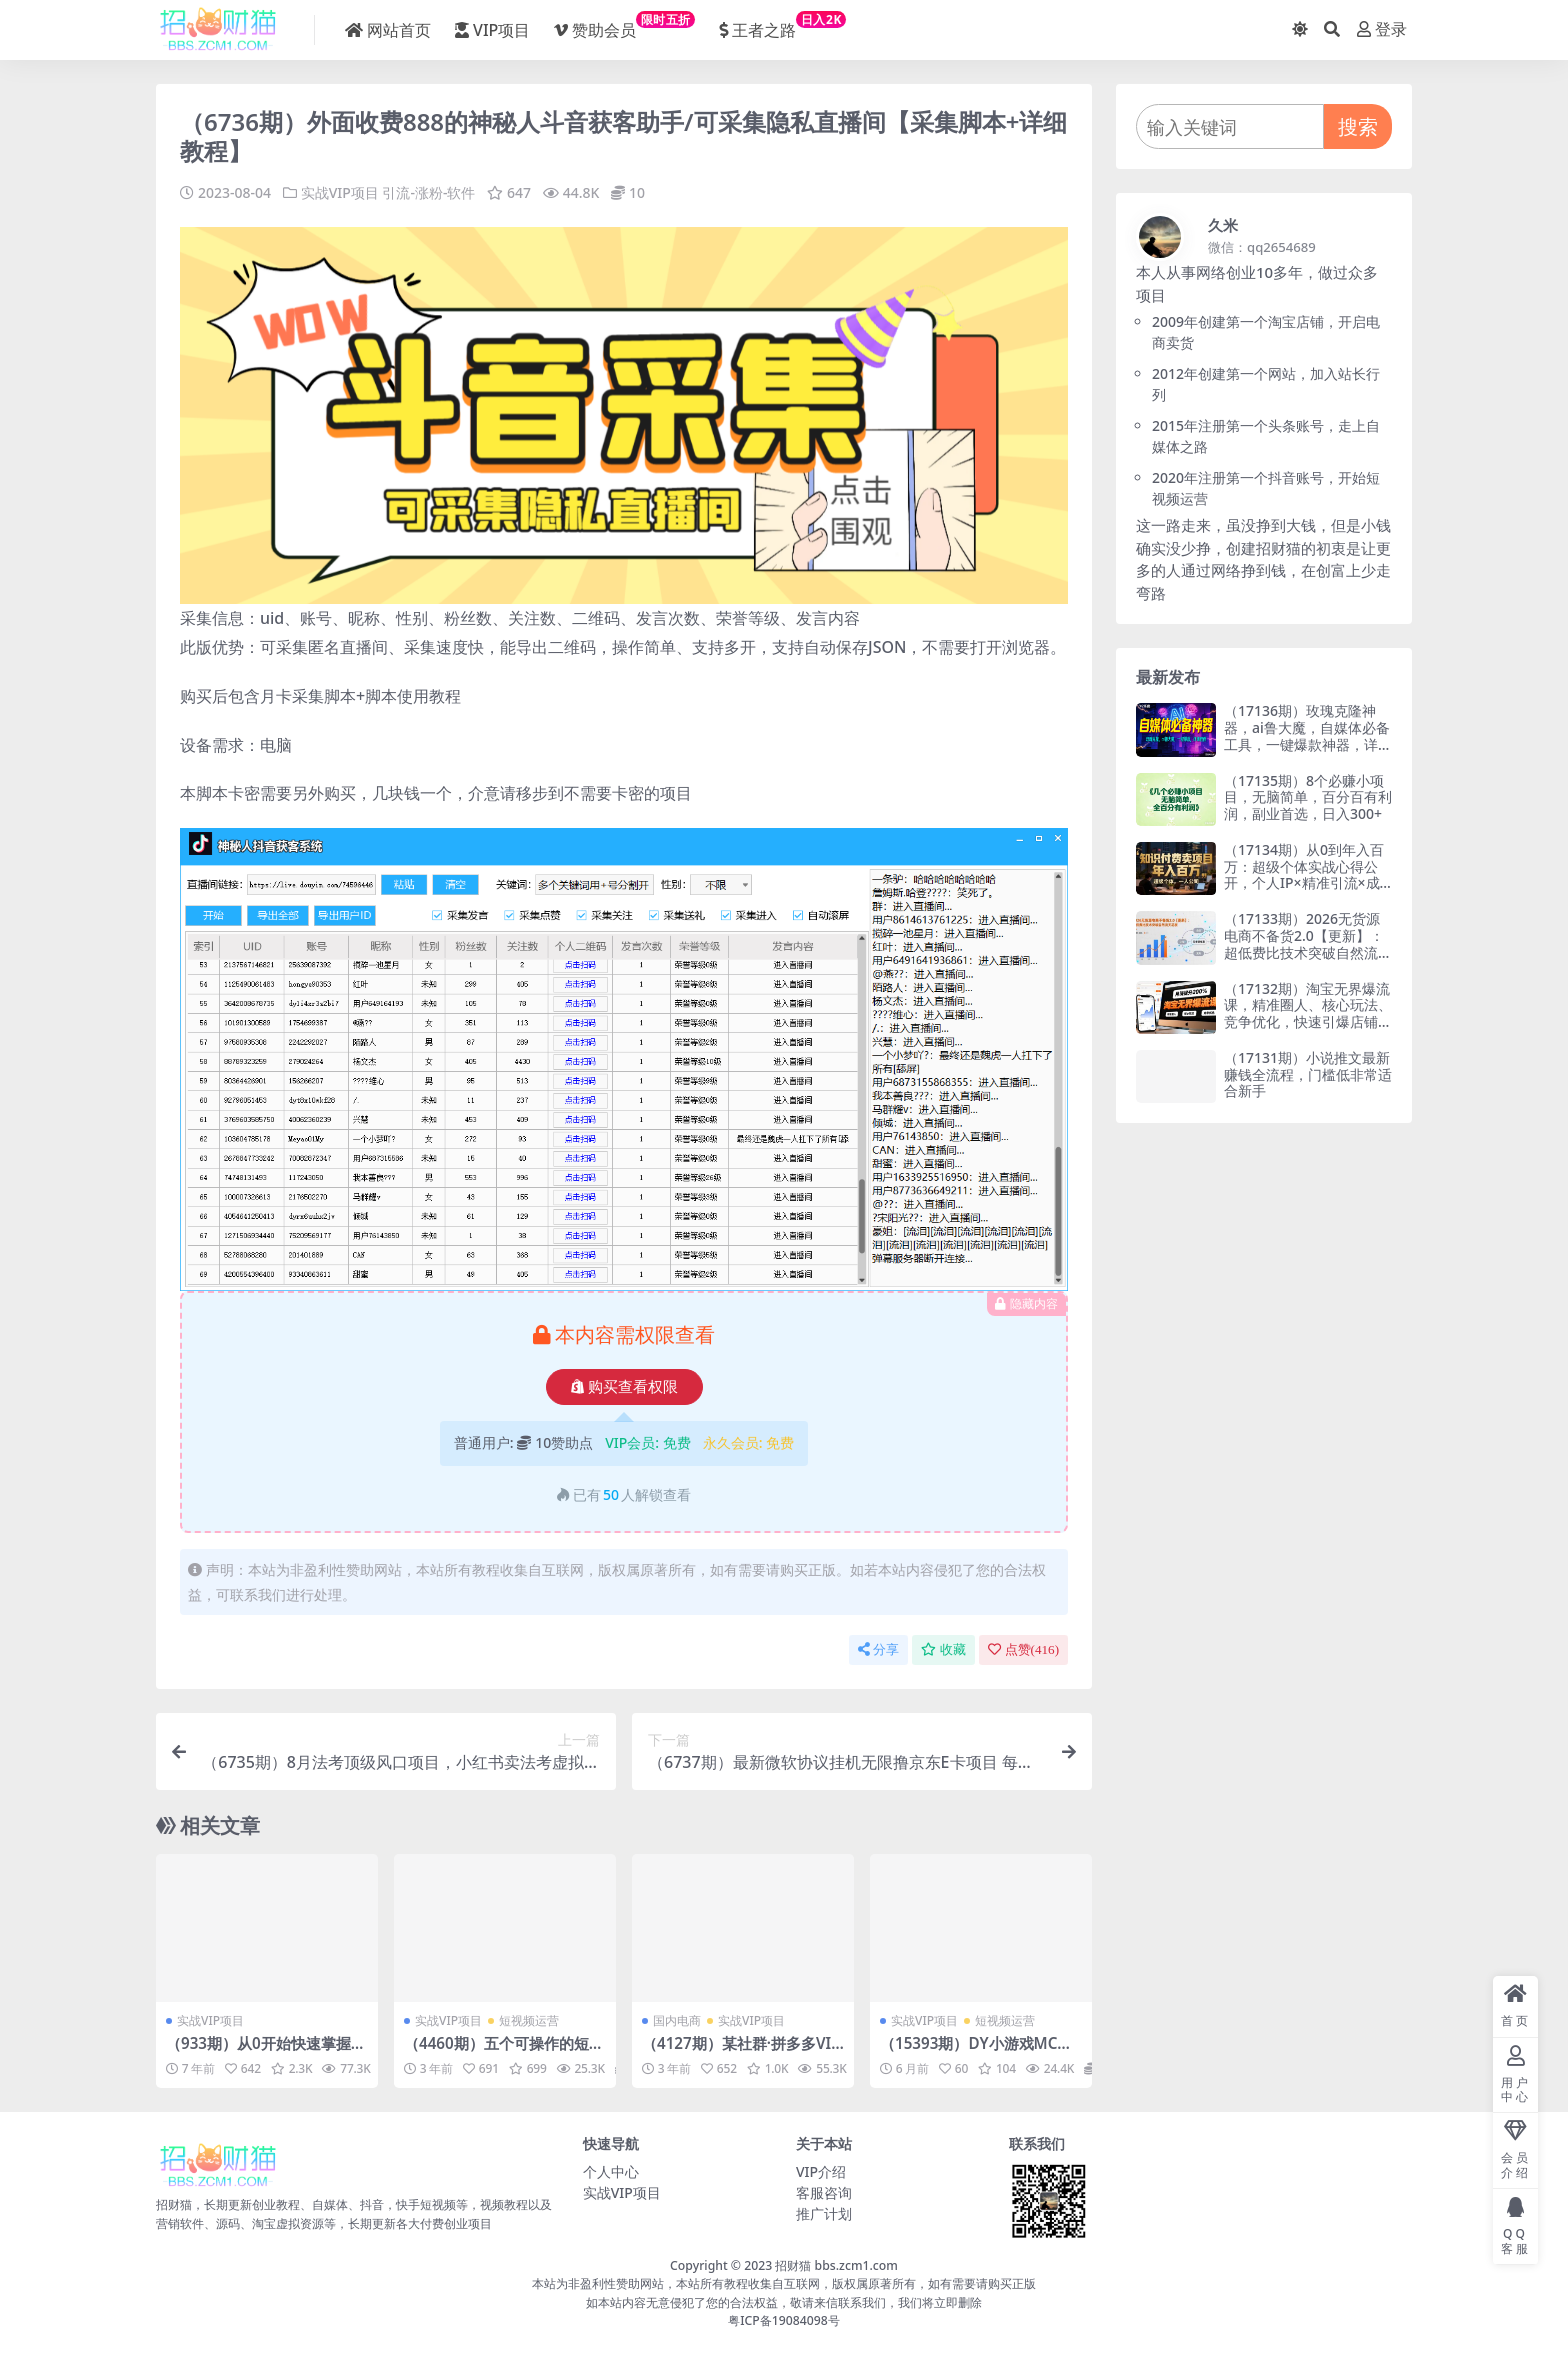 Image resolution: width=1568 pixels, height=2355 pixels. Describe the element at coordinates (943, 1649) in the screenshot. I see `收藏` at that location.